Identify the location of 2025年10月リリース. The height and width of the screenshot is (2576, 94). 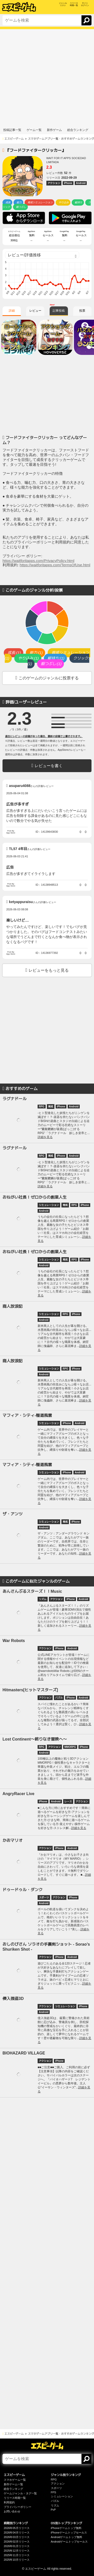
(17, 2559).